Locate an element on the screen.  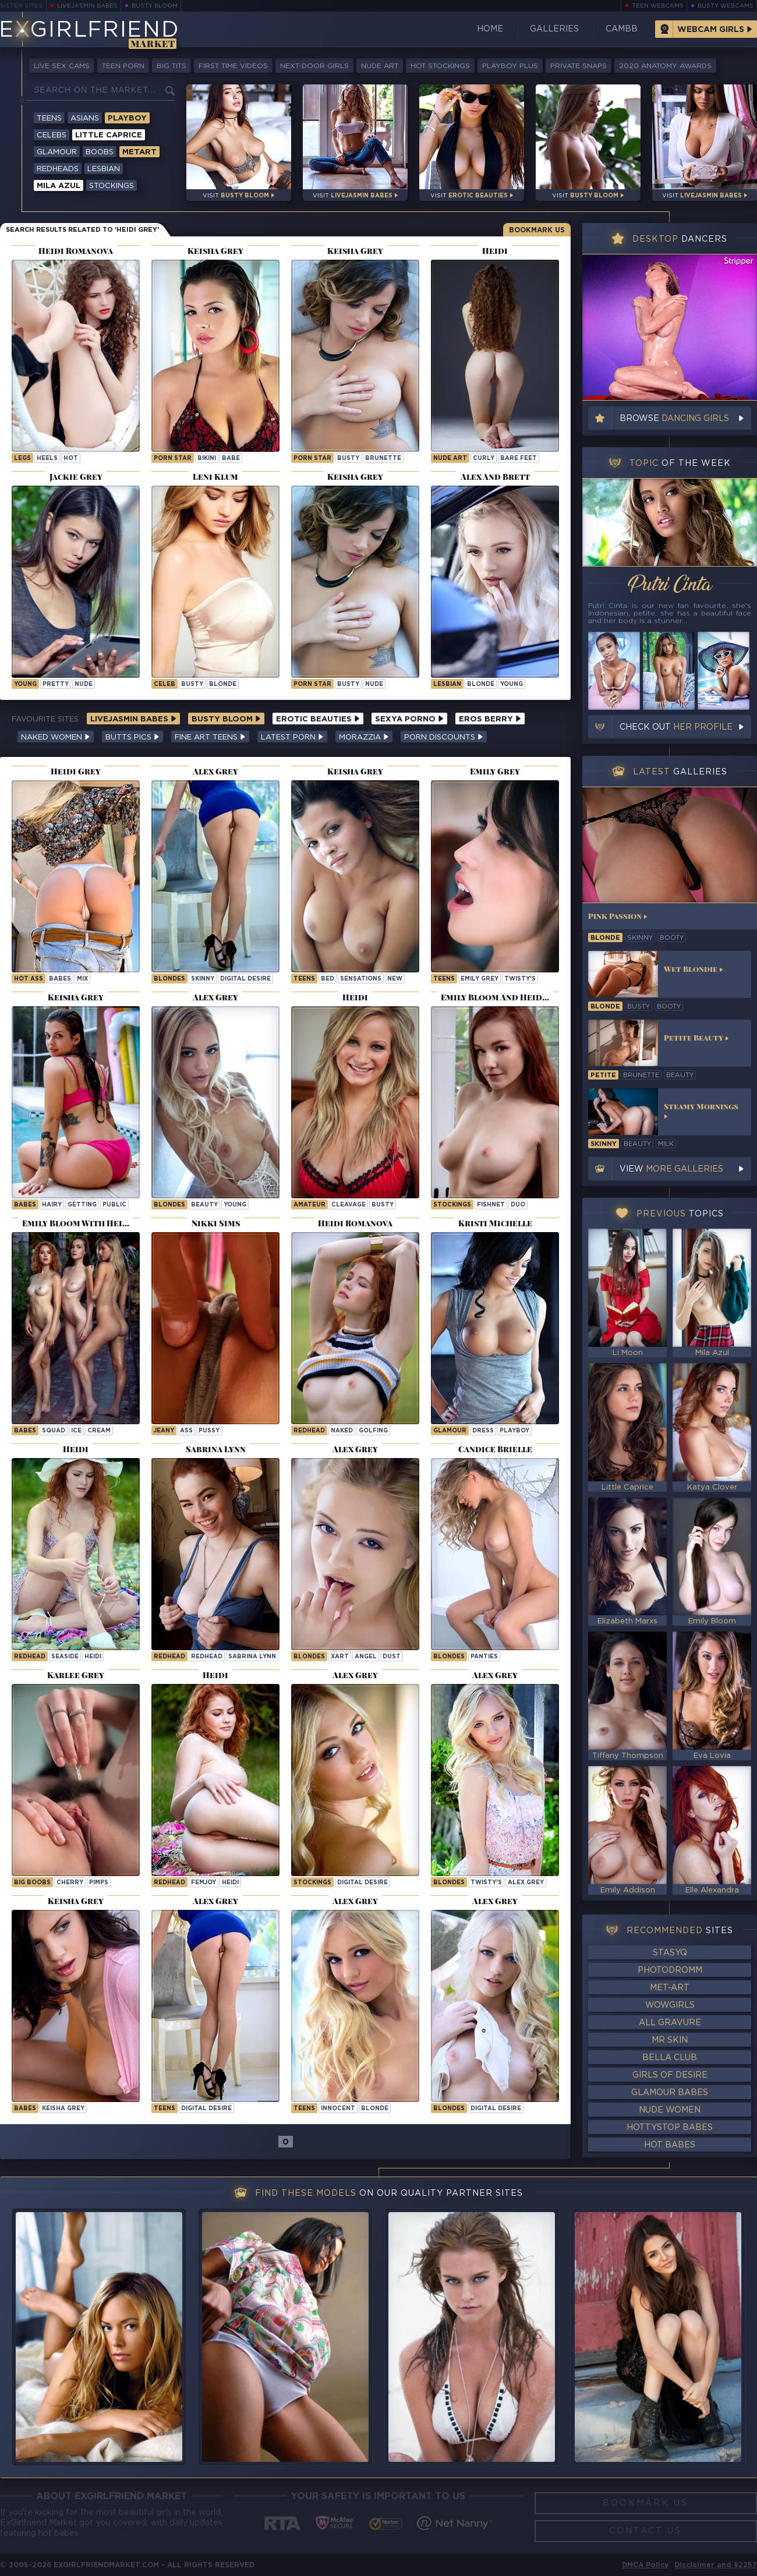
hot ass is located at coordinates (28, 979).